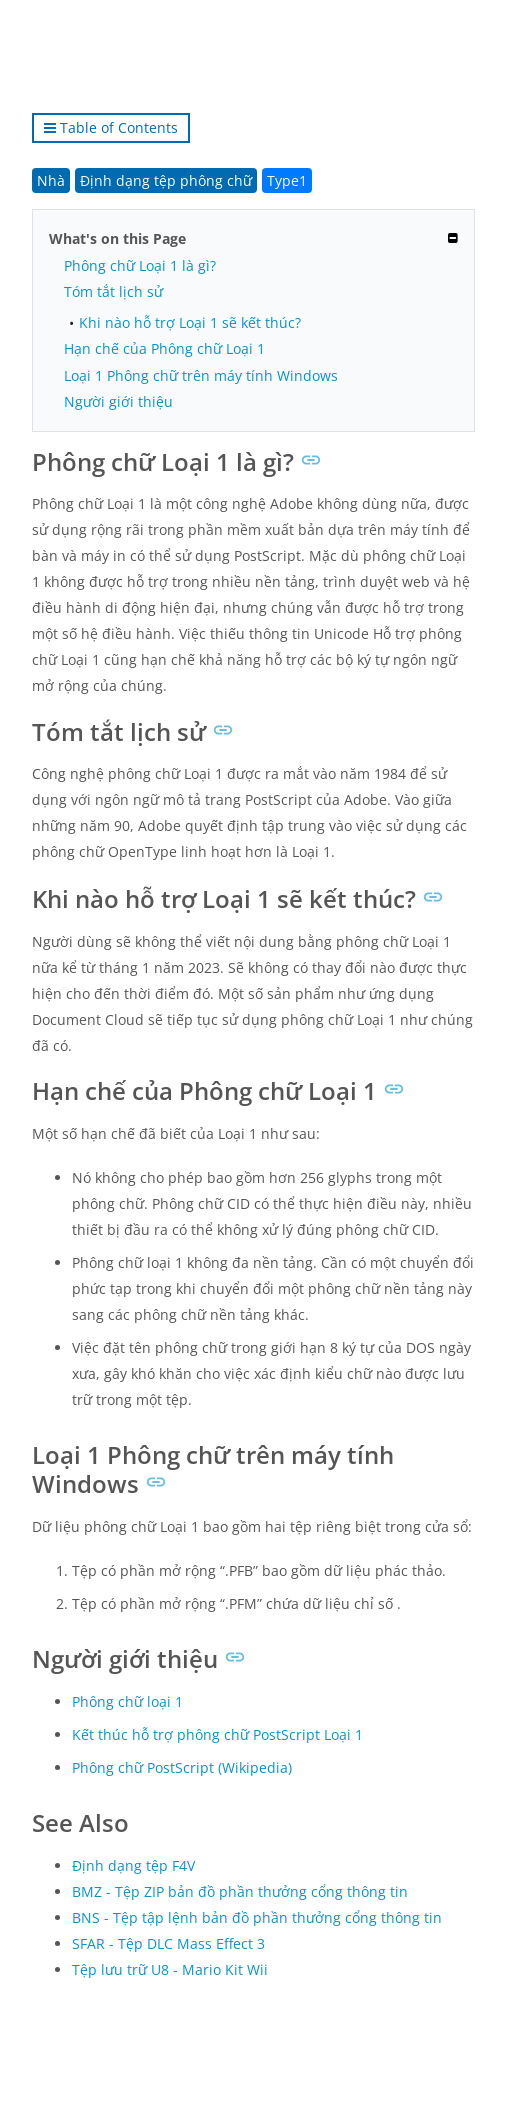 The width and height of the screenshot is (507, 2125). I want to click on Định dạng tệp phông chữ, so click(166, 180).